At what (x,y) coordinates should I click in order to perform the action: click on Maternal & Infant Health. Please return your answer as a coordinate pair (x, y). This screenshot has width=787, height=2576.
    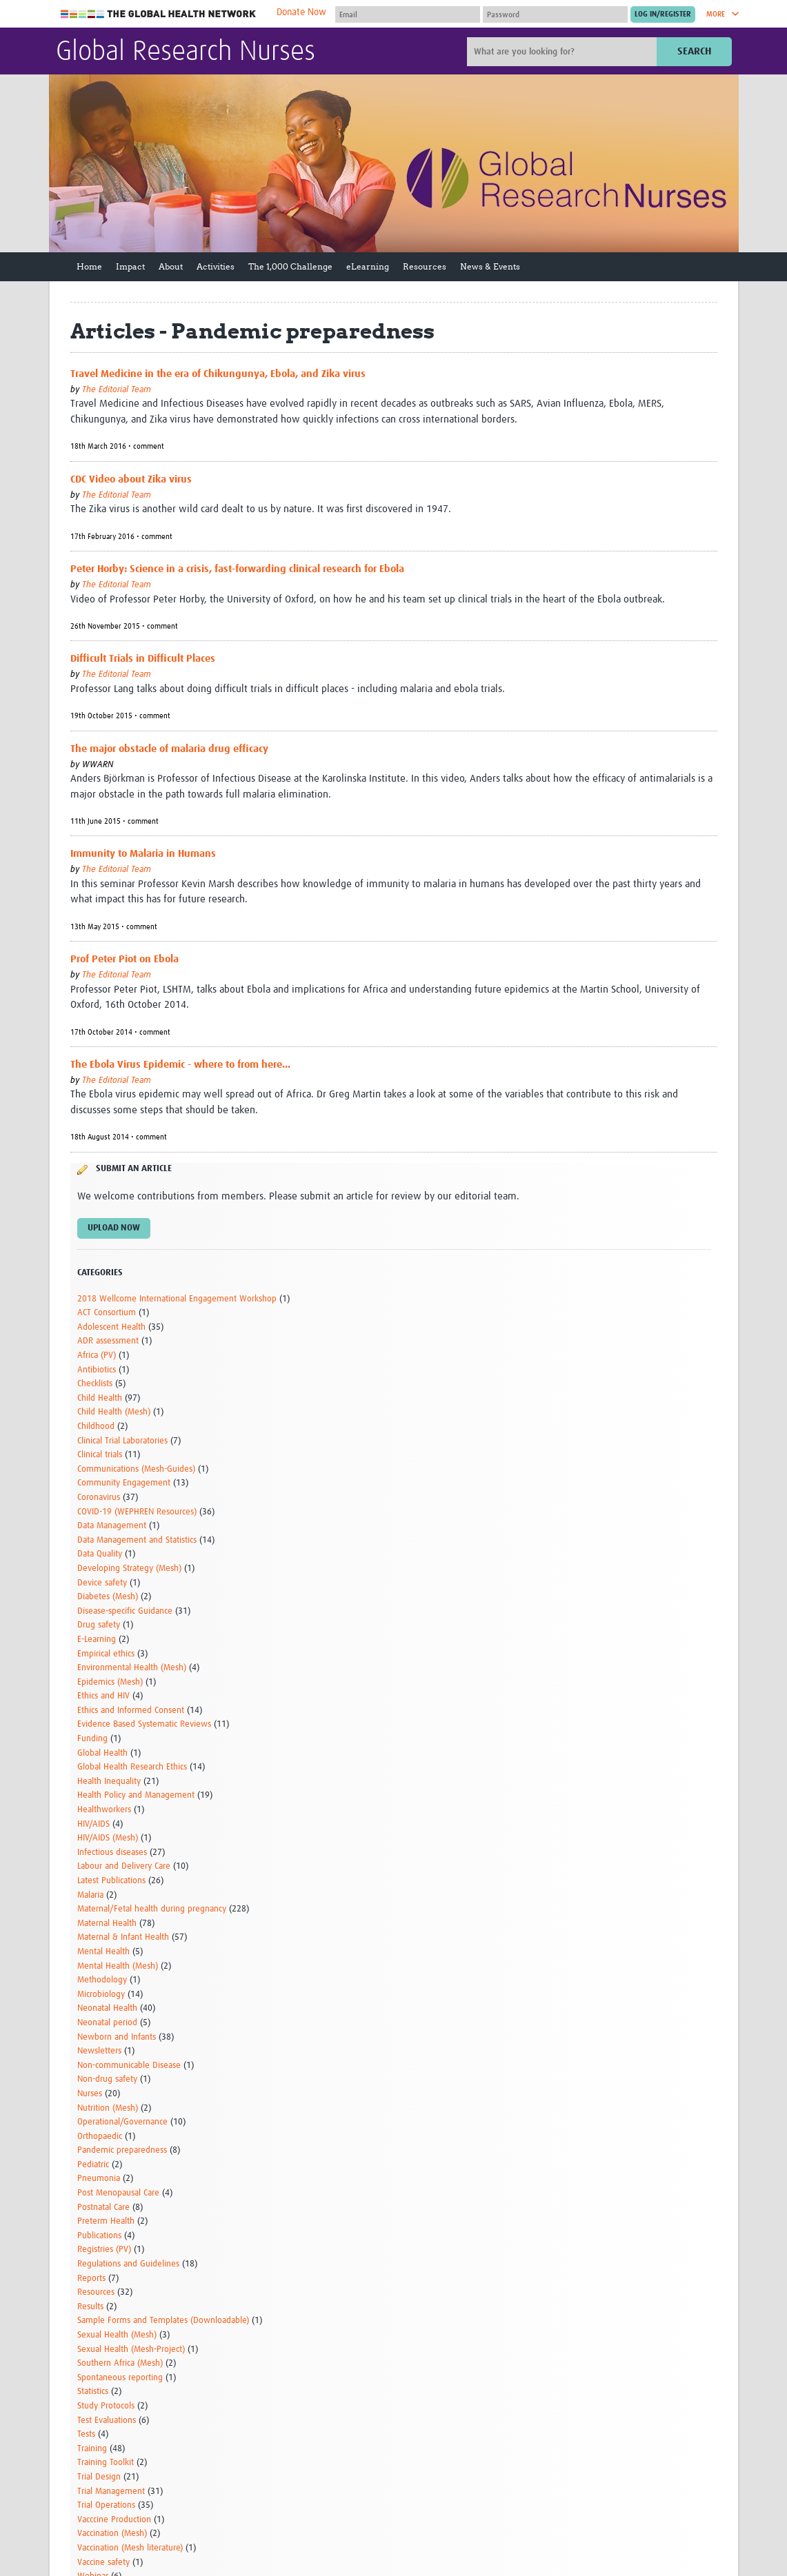
    Looking at the image, I should click on (123, 1937).